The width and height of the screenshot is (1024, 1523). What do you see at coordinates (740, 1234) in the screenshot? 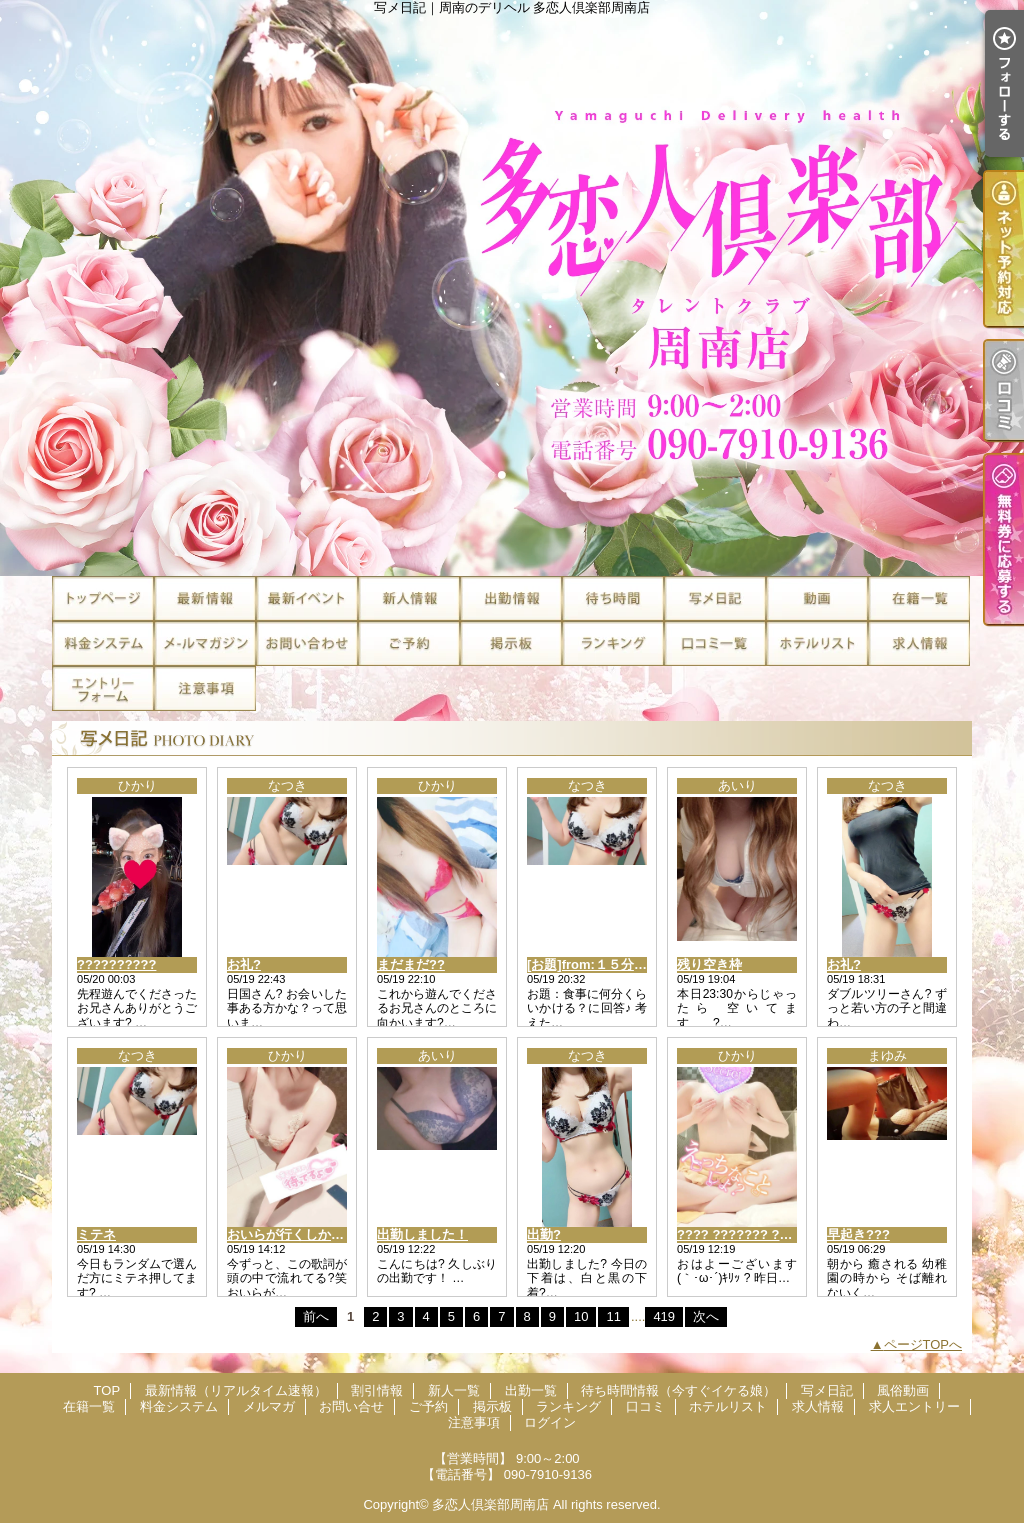
I see `???? ??????? ??*.｡` at bounding box center [740, 1234].